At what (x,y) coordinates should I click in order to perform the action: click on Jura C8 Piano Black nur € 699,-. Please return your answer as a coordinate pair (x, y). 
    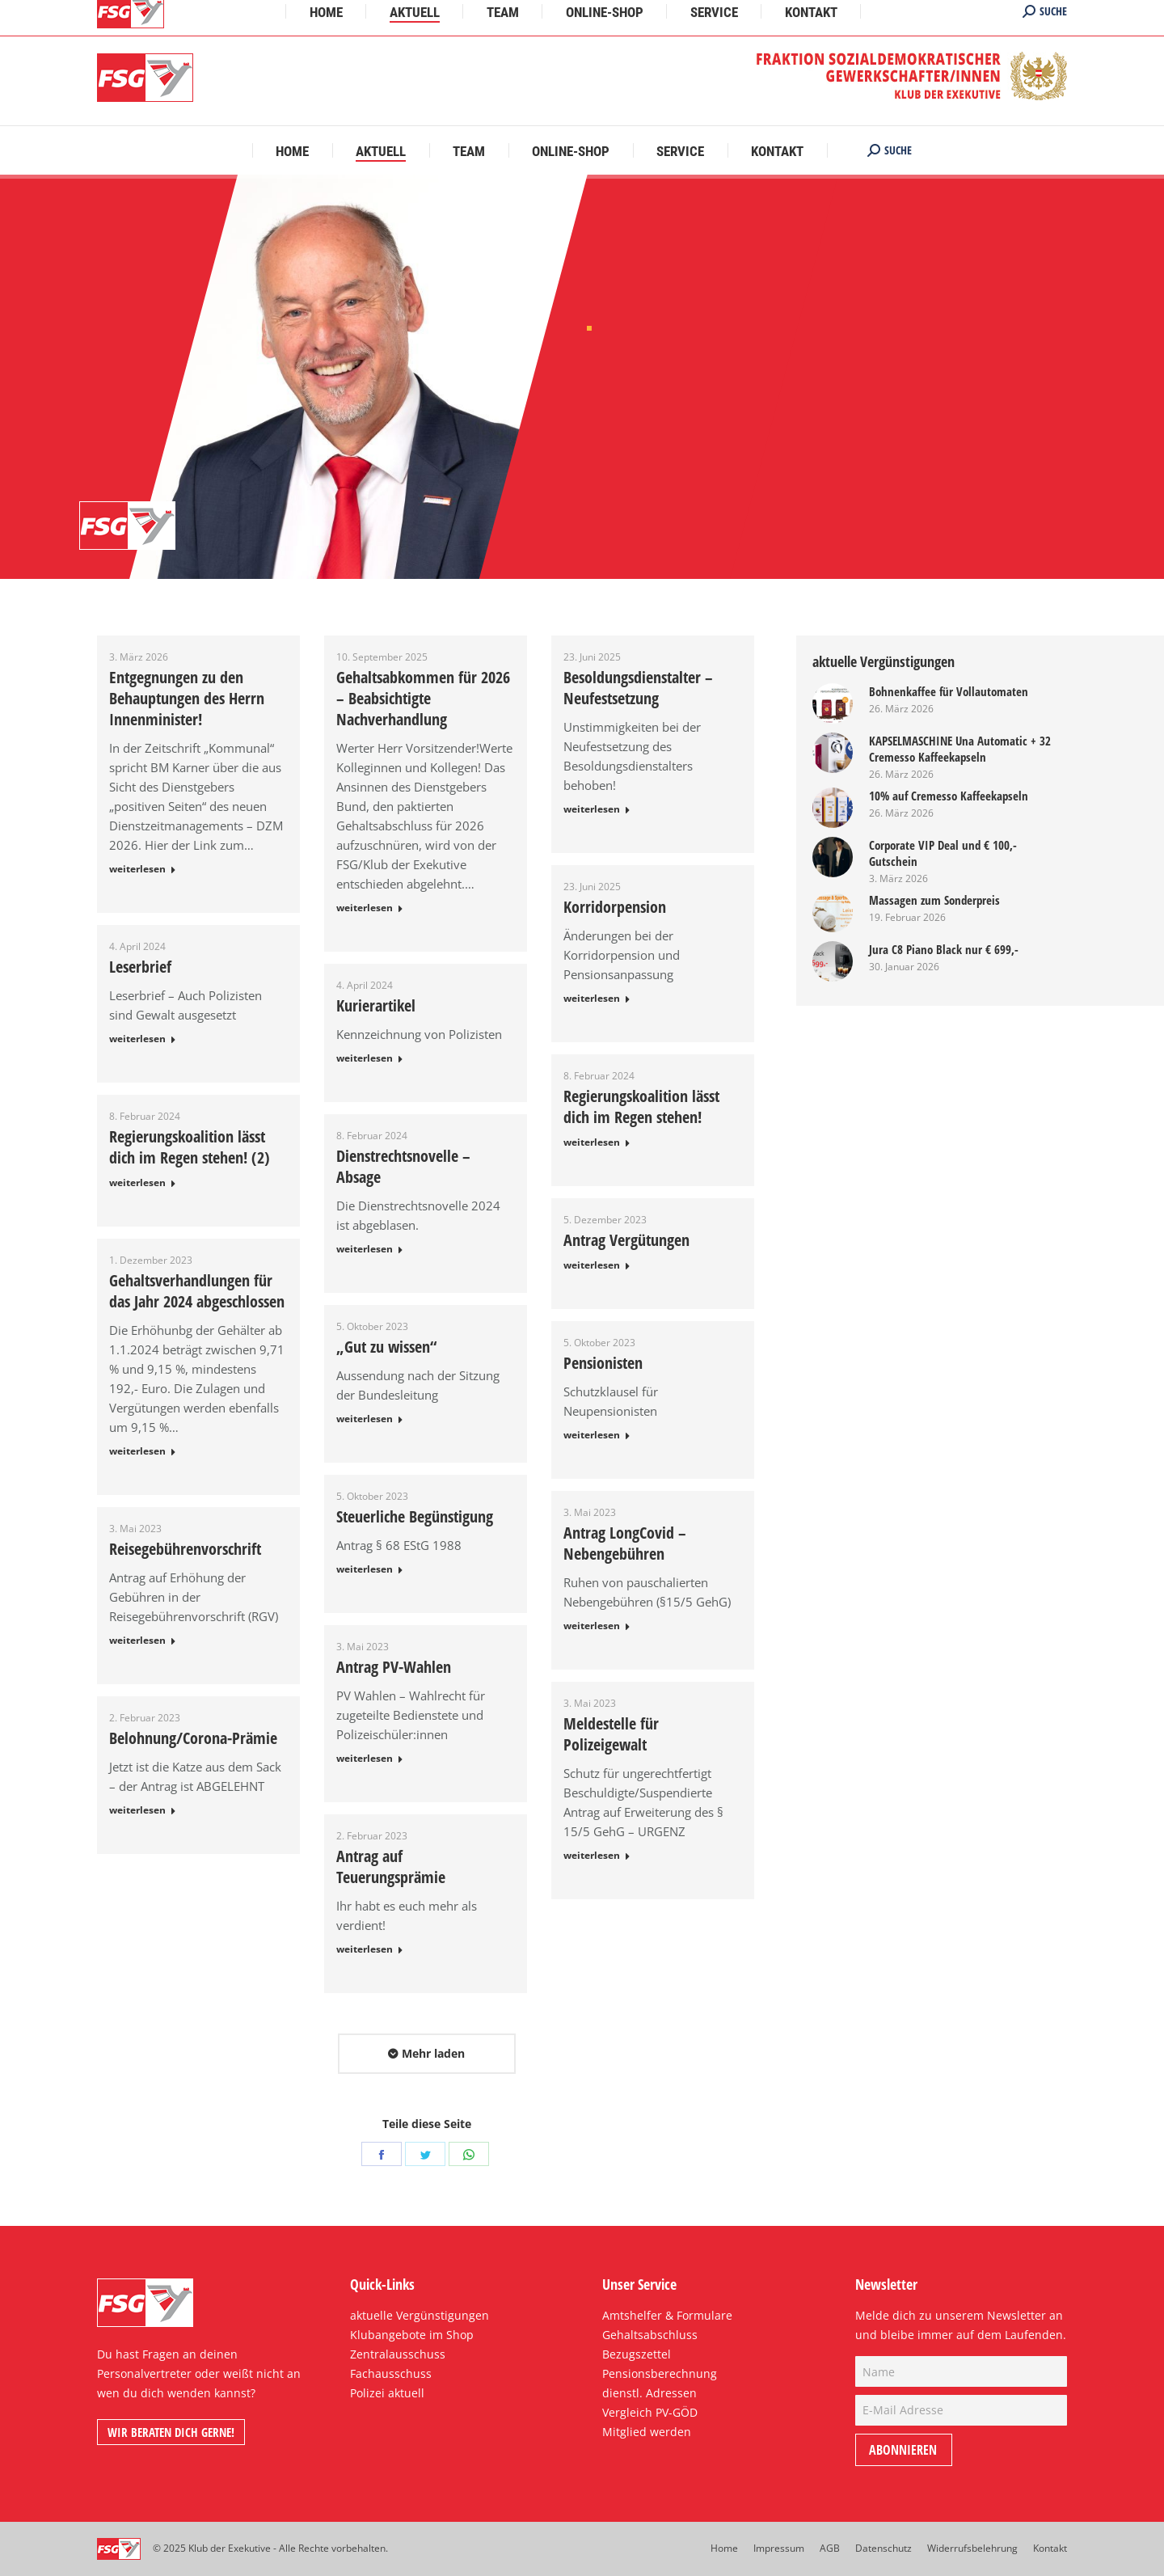
    Looking at the image, I should click on (943, 949).